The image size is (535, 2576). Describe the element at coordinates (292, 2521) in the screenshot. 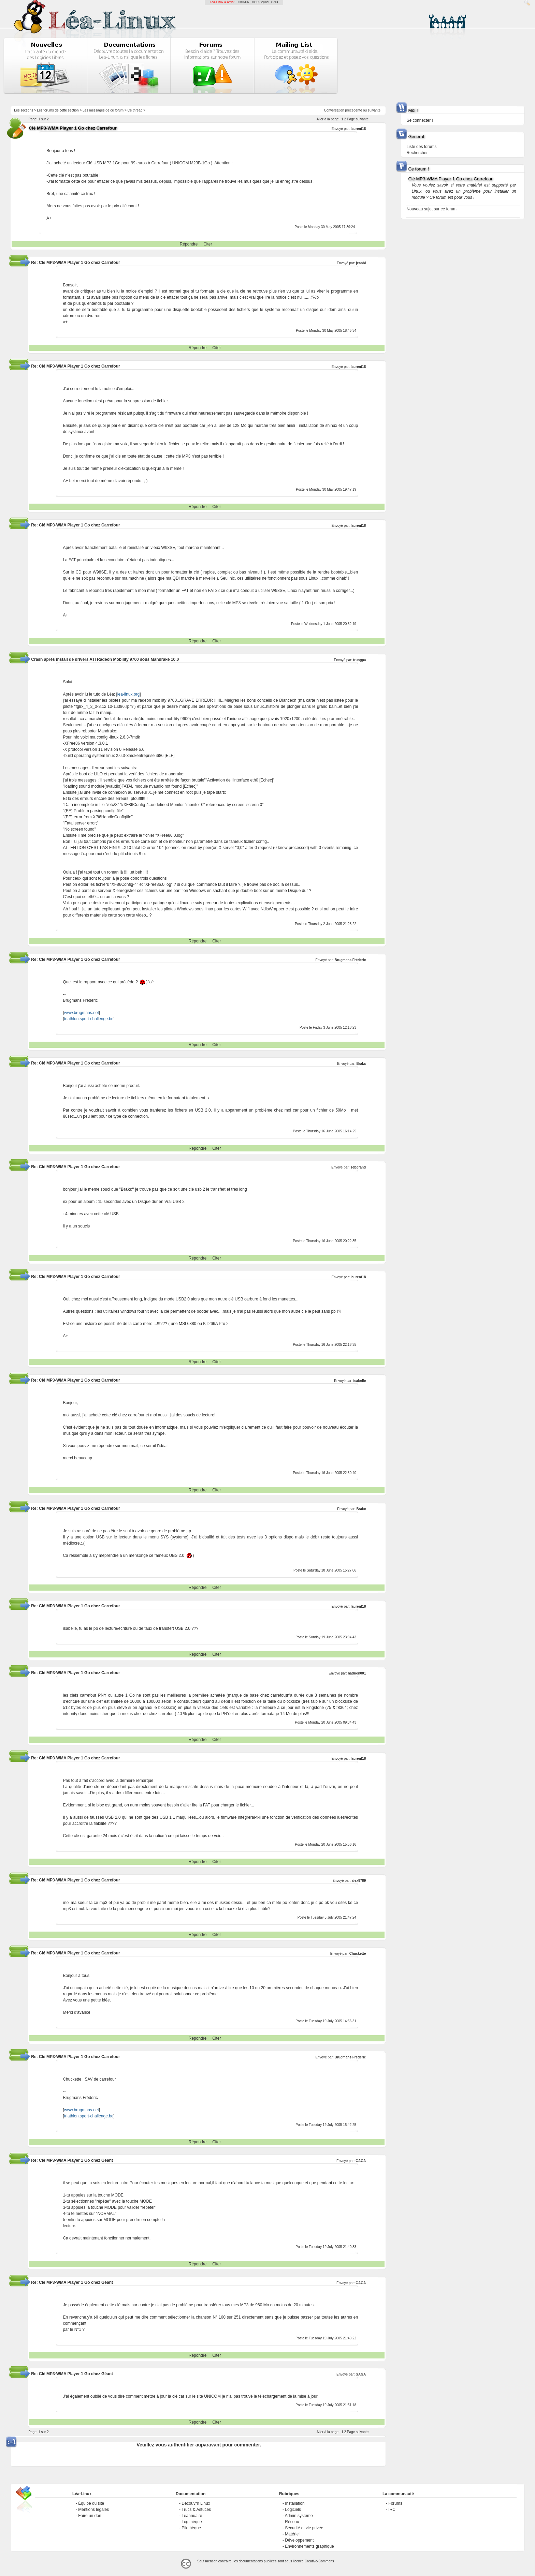

I see `Réseau` at that location.